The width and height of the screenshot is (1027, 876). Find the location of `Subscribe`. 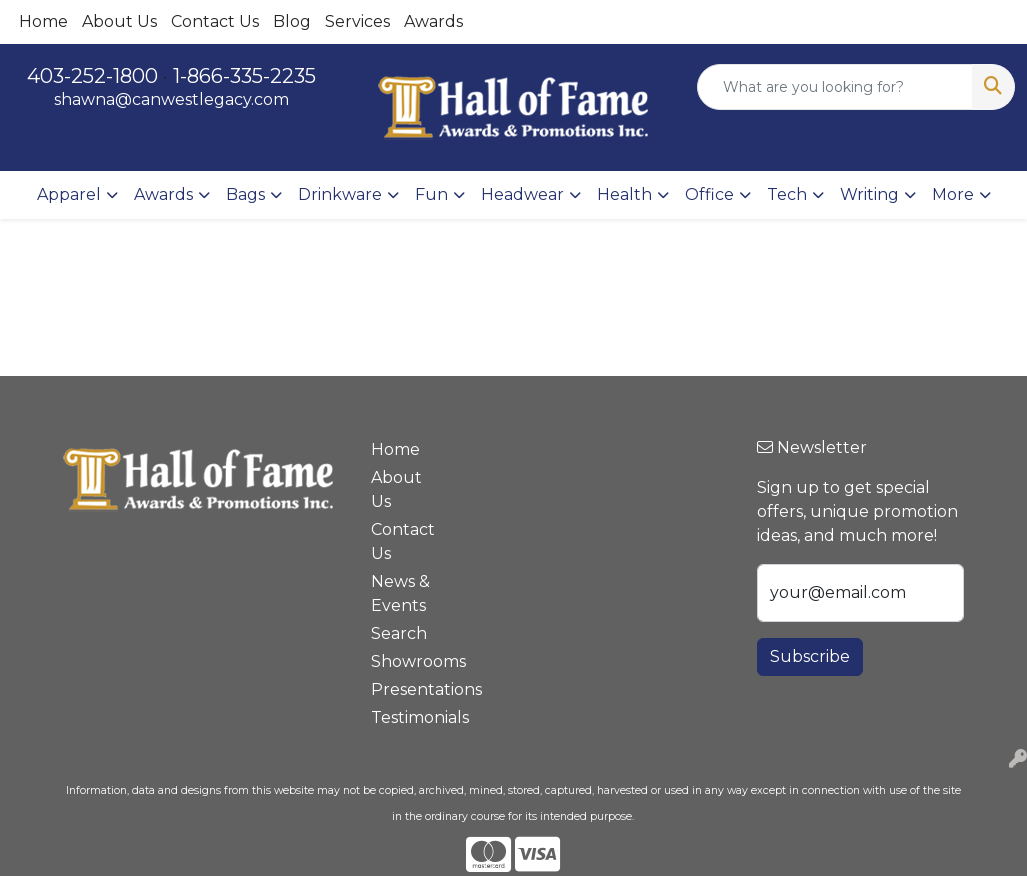

Subscribe is located at coordinates (810, 656).